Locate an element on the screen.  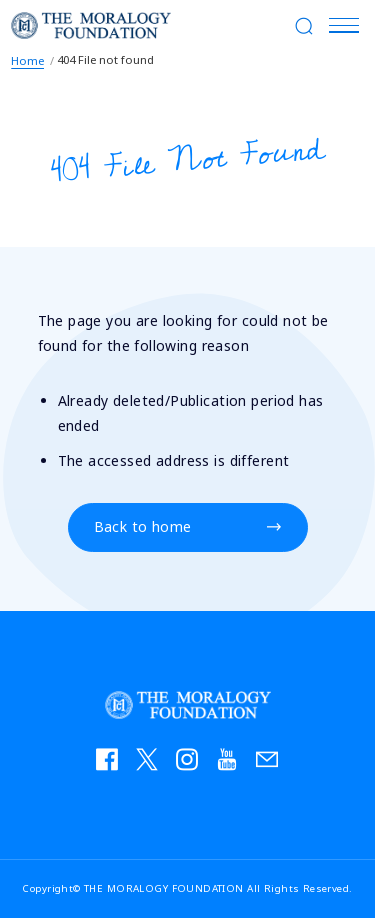
Home is located at coordinates (27, 60).